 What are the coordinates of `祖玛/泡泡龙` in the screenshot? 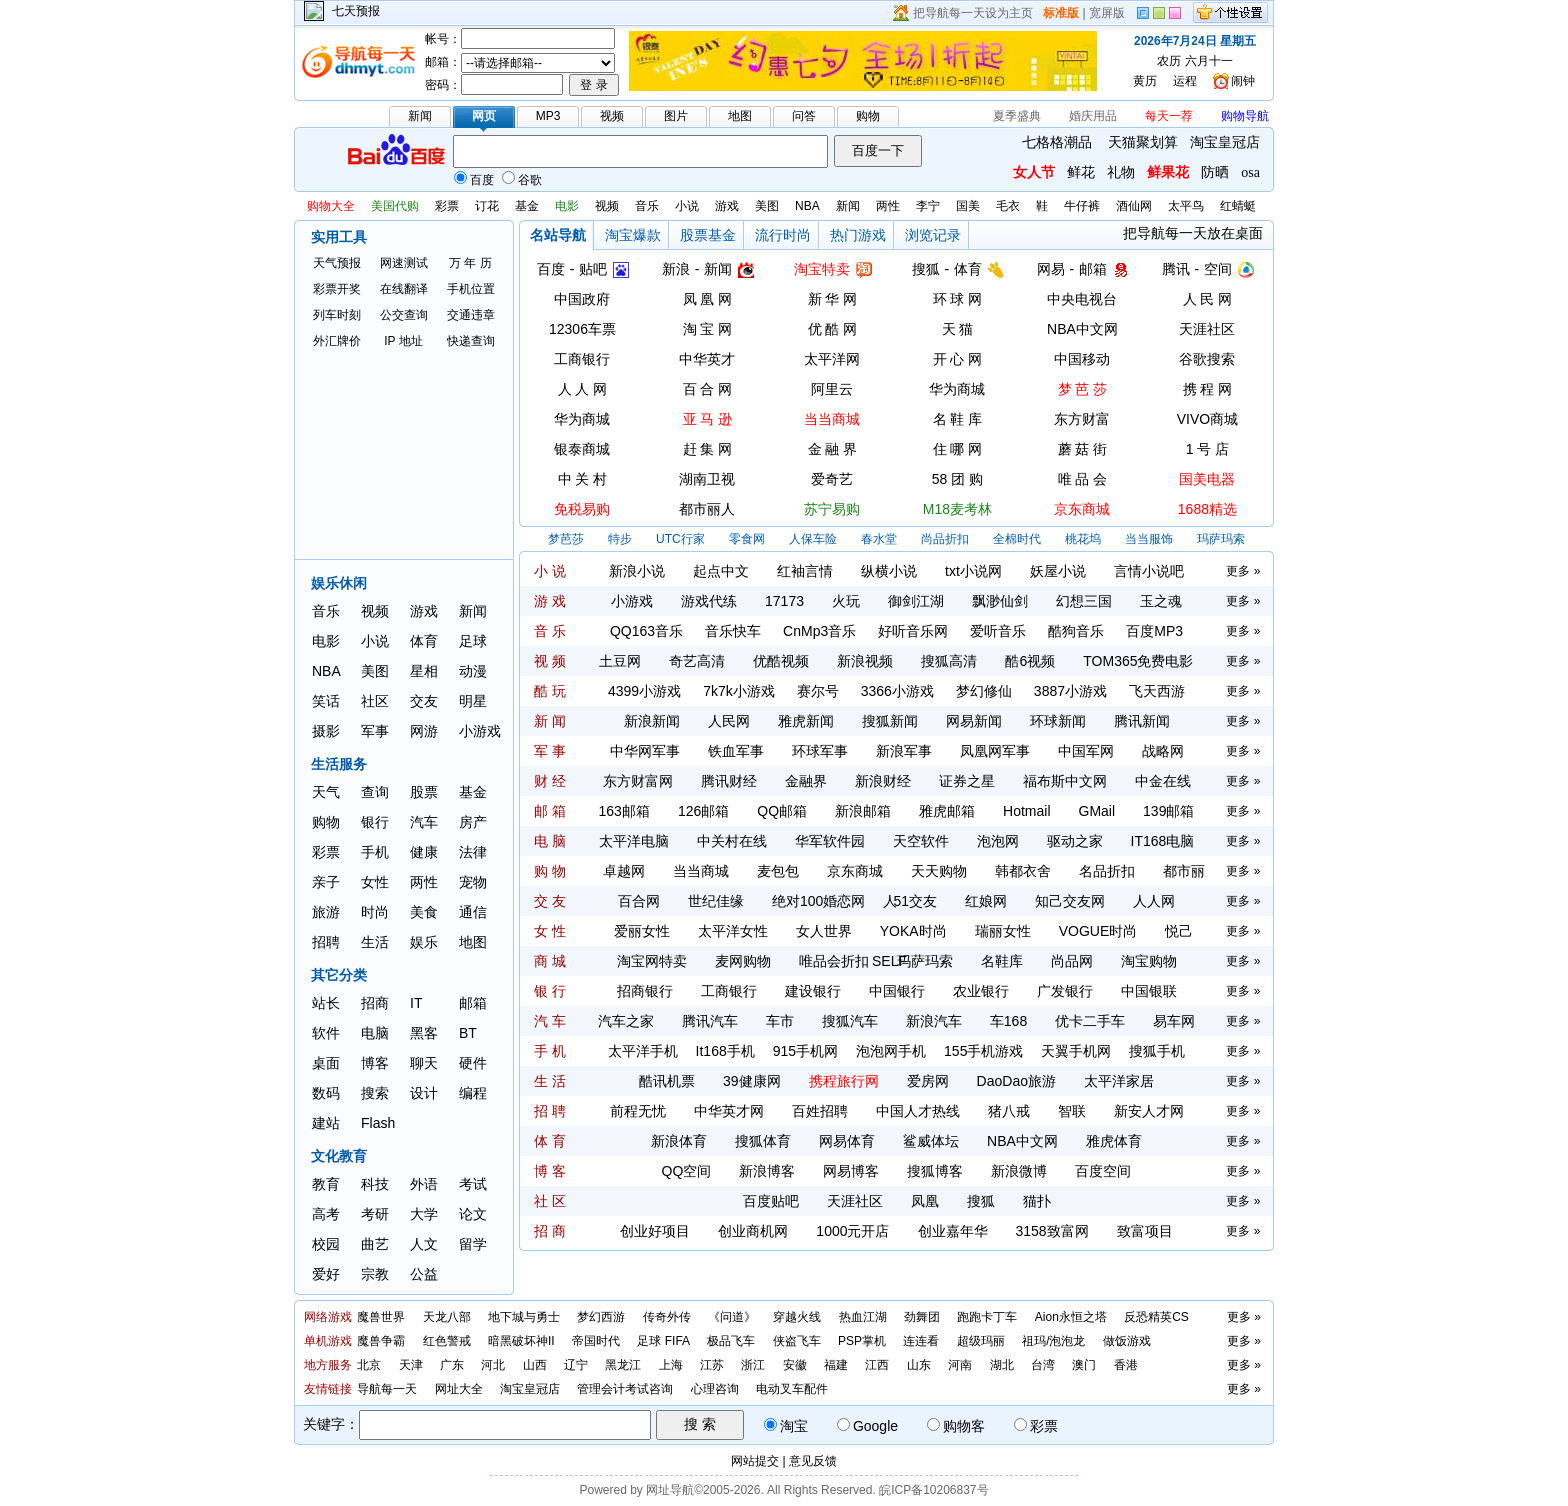 It's located at (1053, 1341).